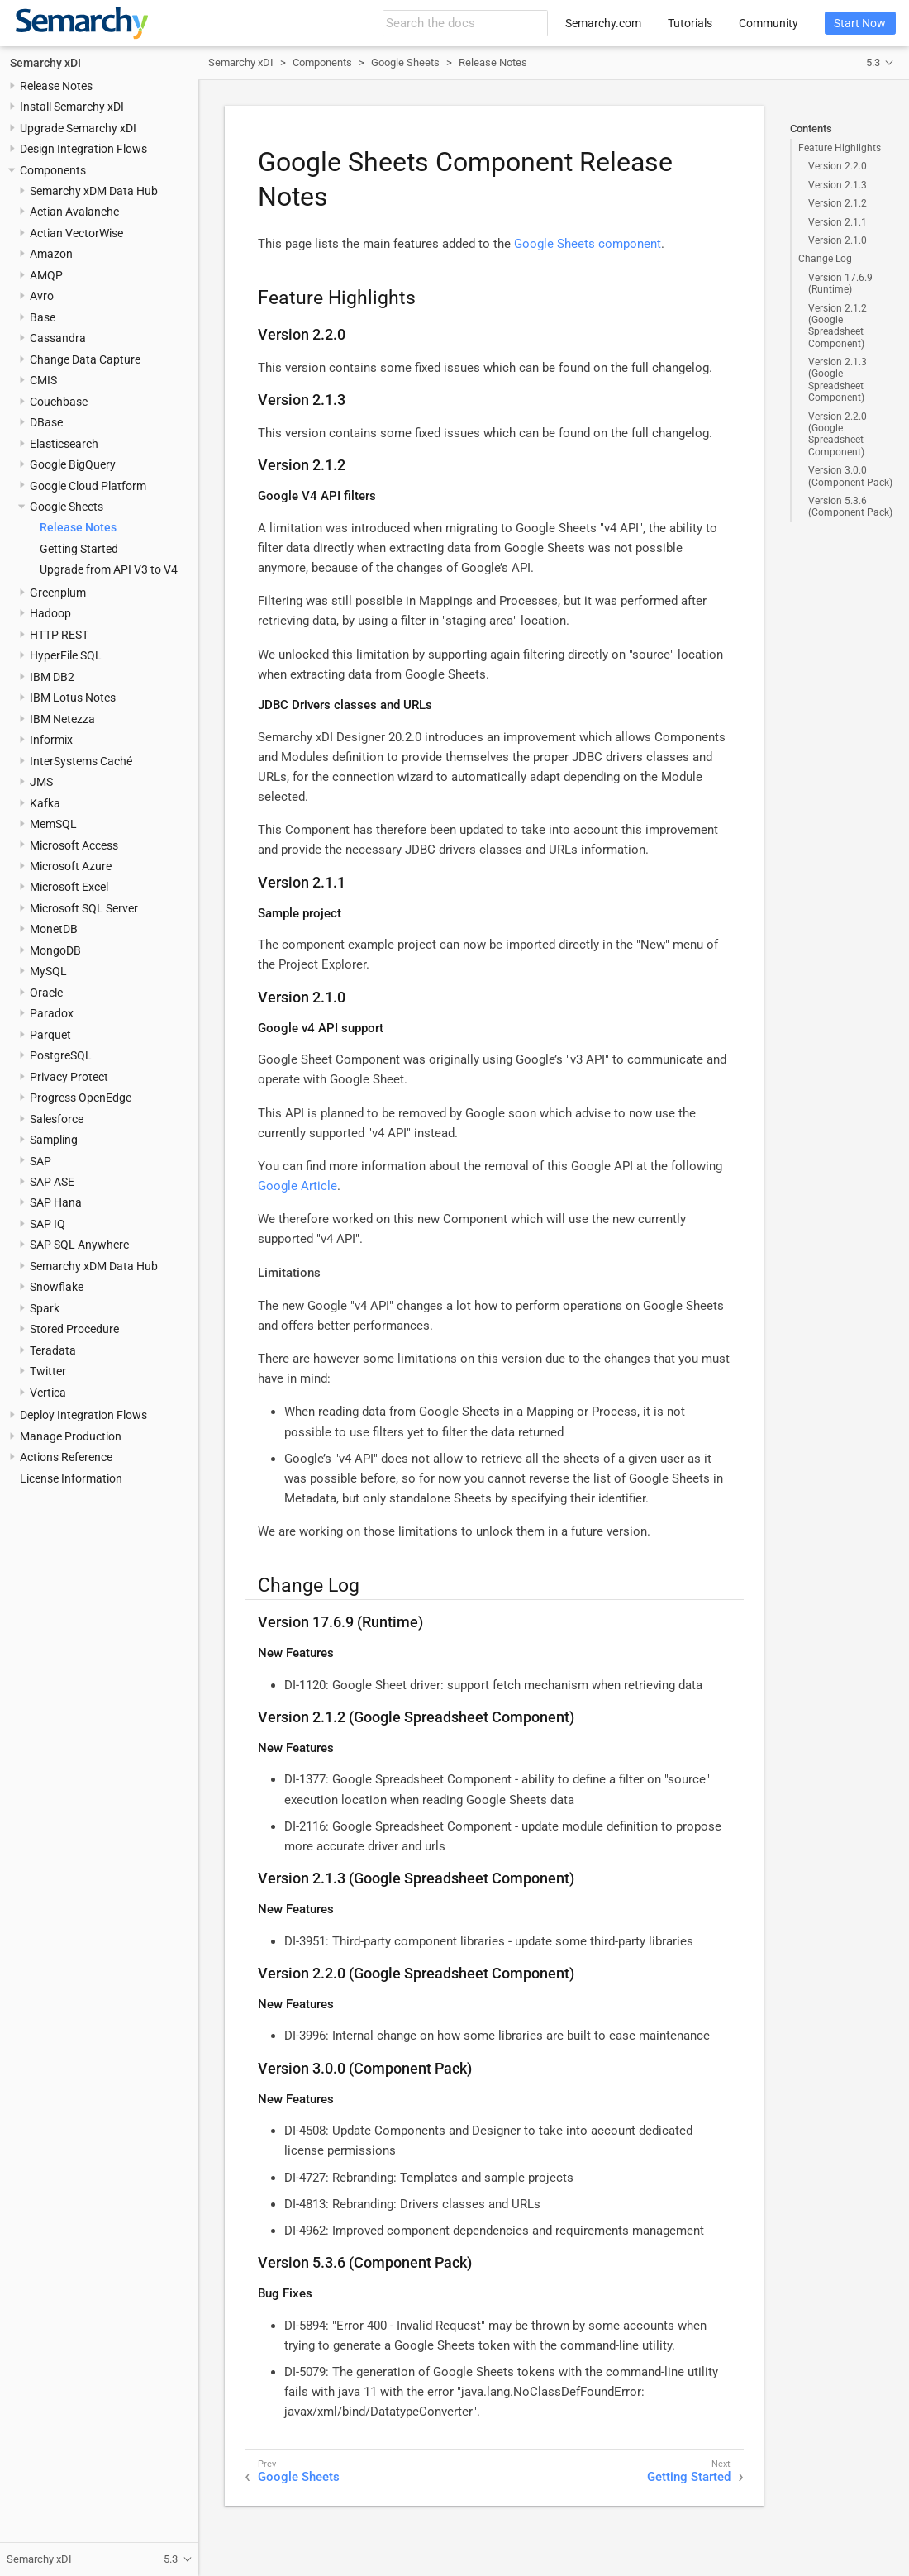  What do you see at coordinates (61, 1055) in the screenshot?
I see `PostgreSQL` at bounding box center [61, 1055].